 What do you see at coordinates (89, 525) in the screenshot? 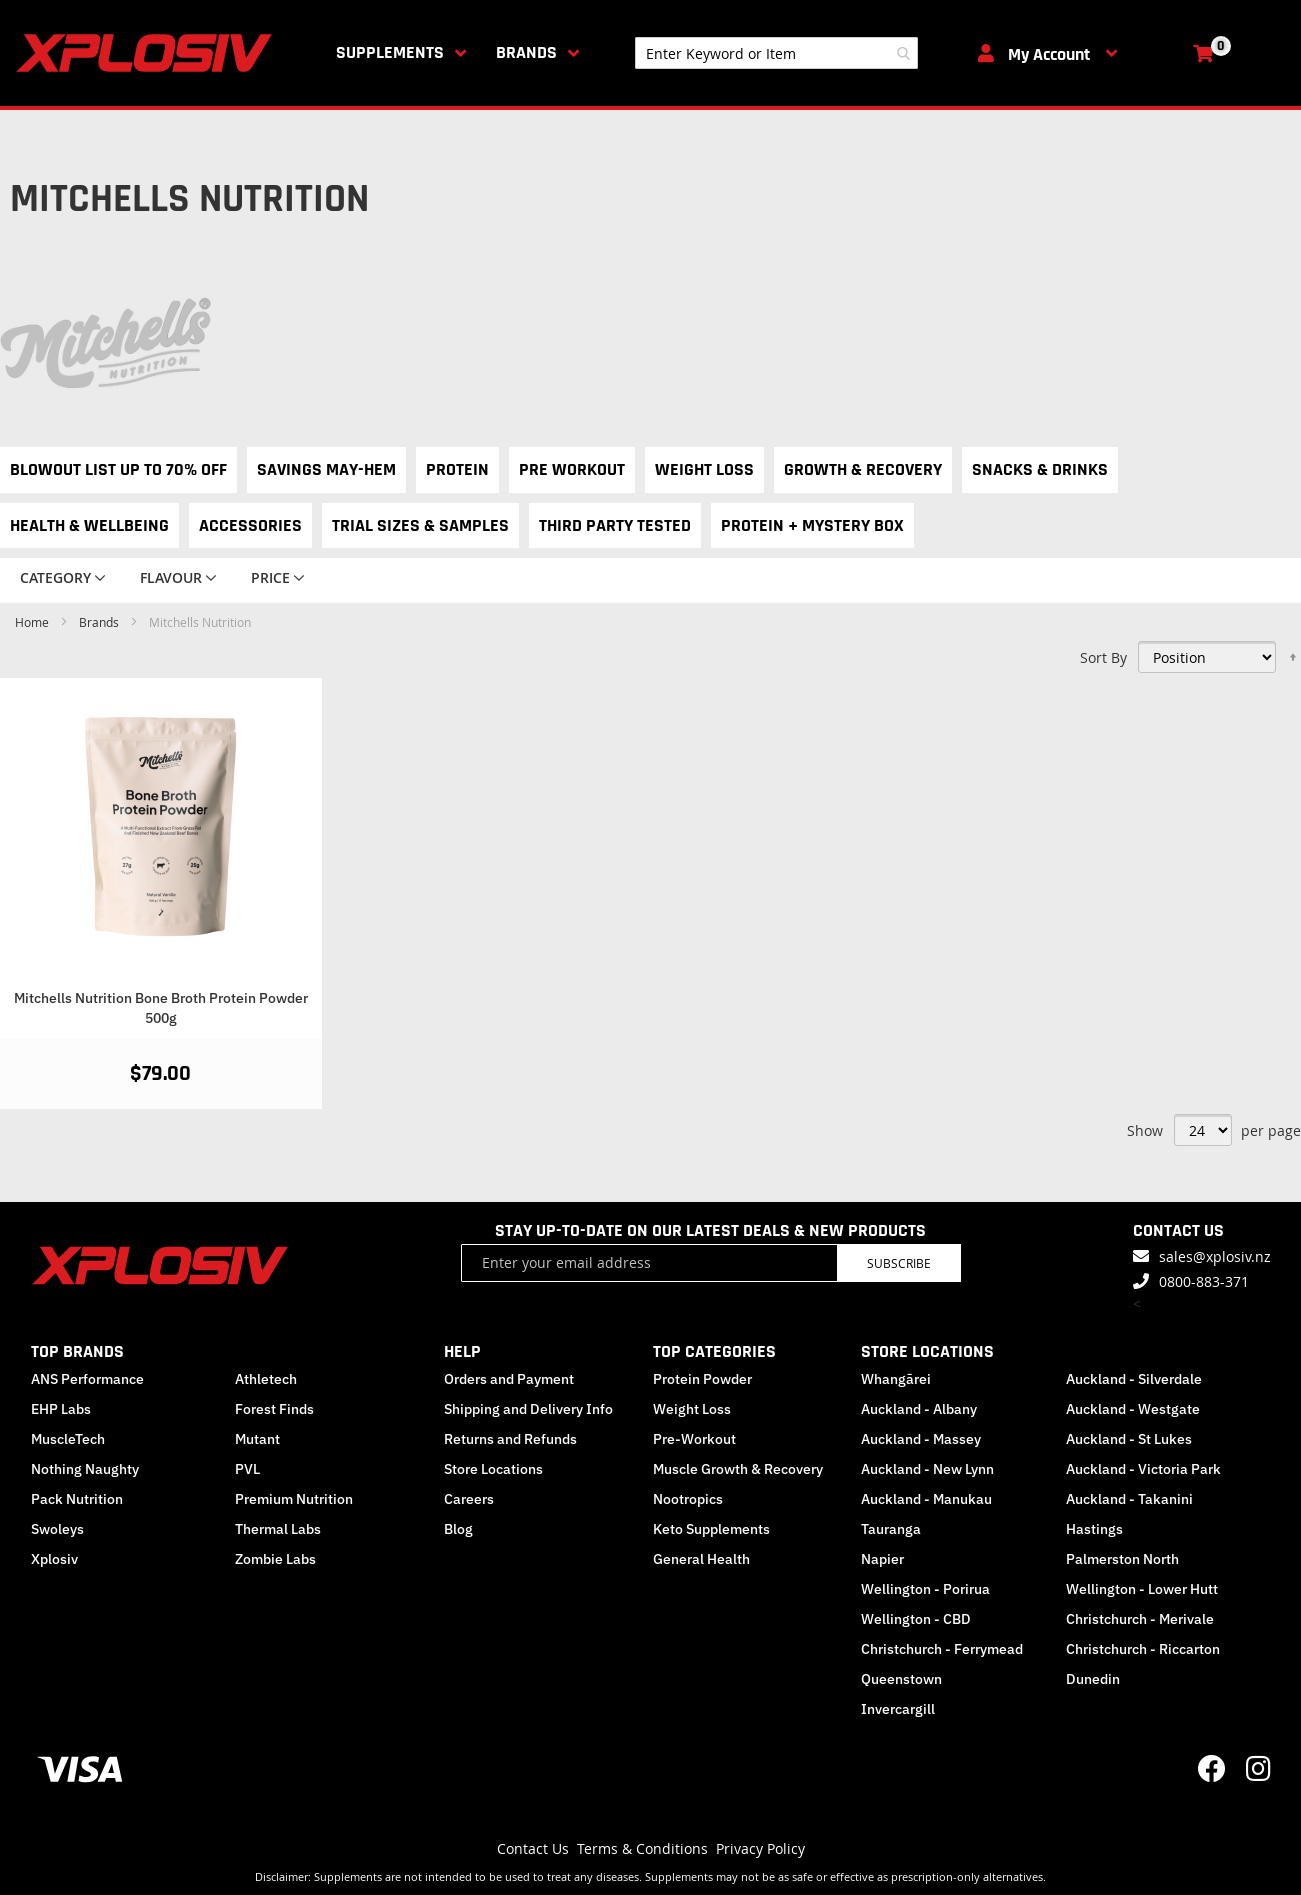
I see `Health & Wellbeing` at bounding box center [89, 525].